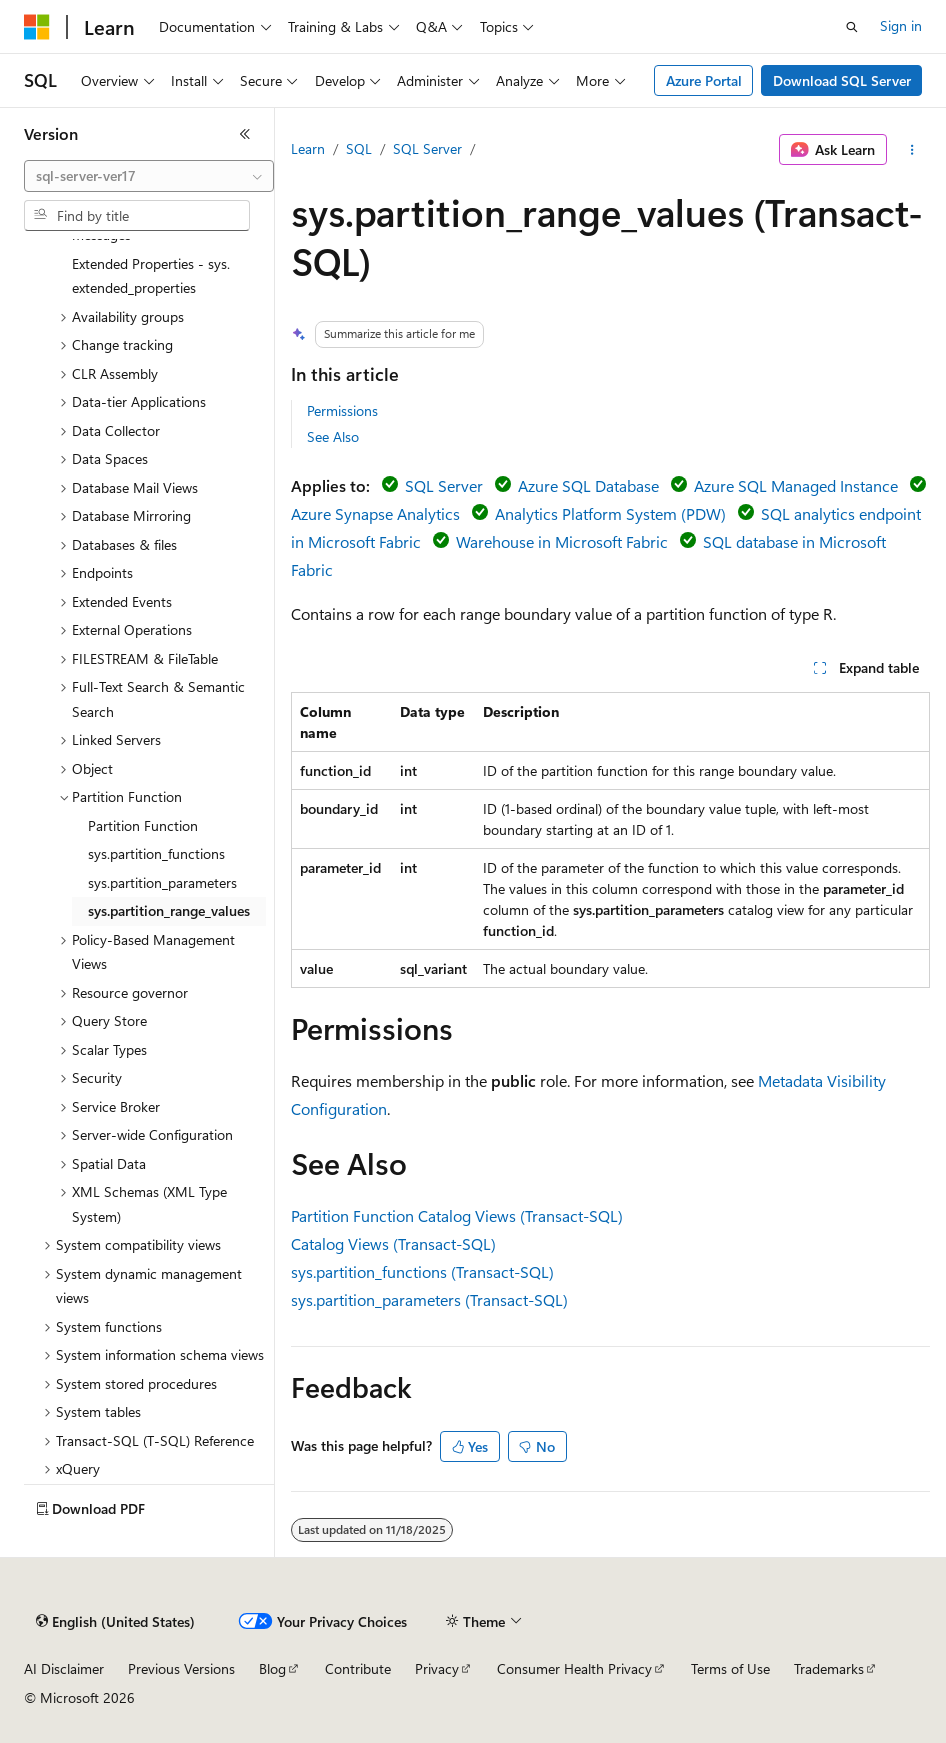 The image size is (946, 1743). I want to click on Azure SQL Database, so click(588, 485).